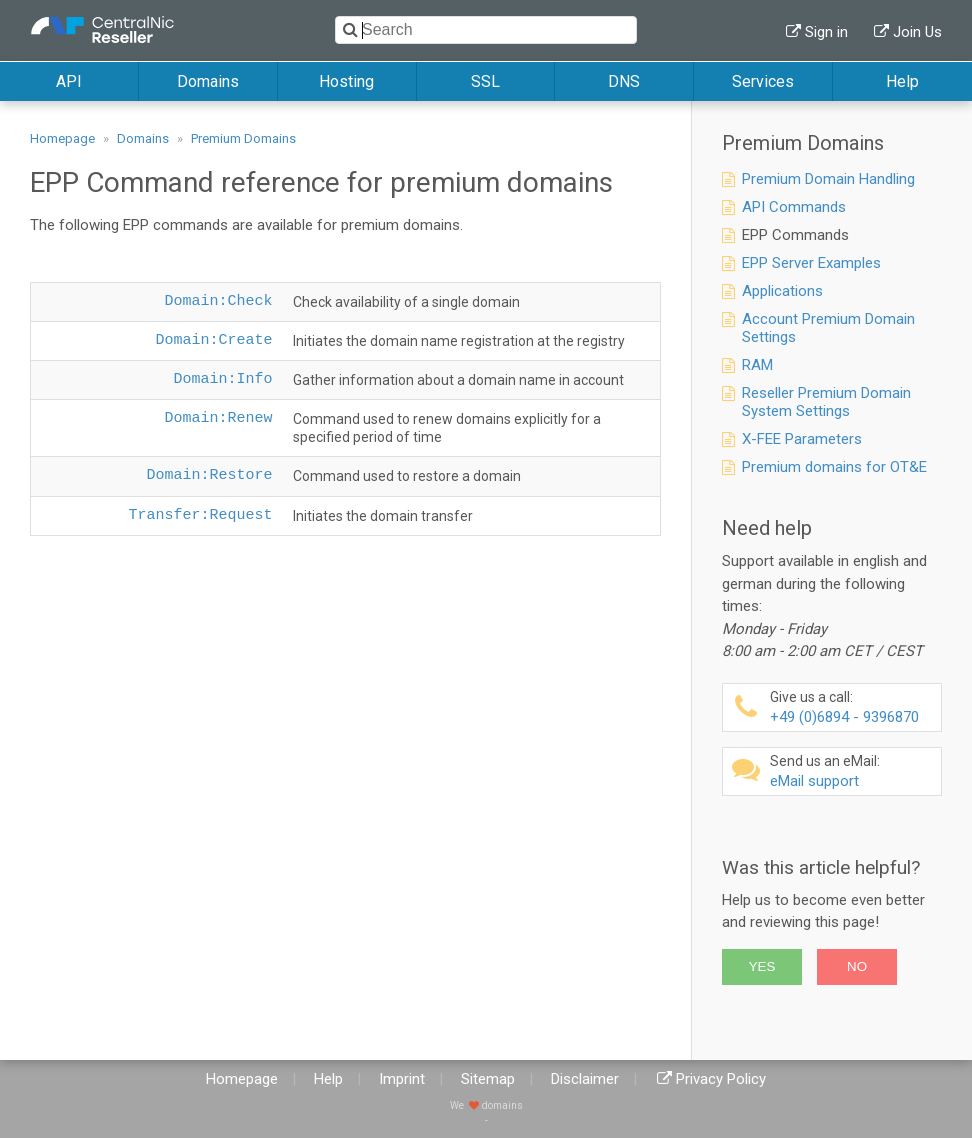  I want to click on +49 (0)6894 - 9396870, so click(853, 707).